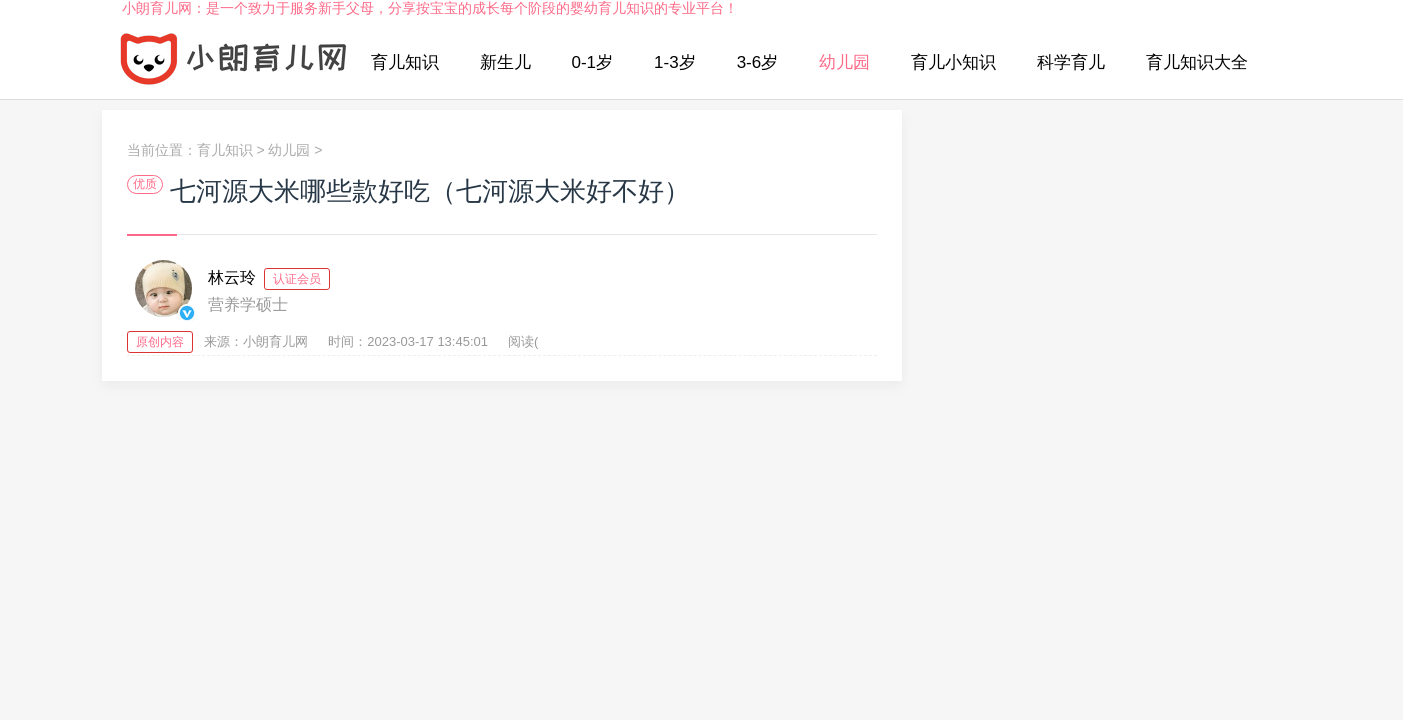 The height and width of the screenshot is (720, 1403). What do you see at coordinates (505, 62) in the screenshot?
I see `新生儿` at bounding box center [505, 62].